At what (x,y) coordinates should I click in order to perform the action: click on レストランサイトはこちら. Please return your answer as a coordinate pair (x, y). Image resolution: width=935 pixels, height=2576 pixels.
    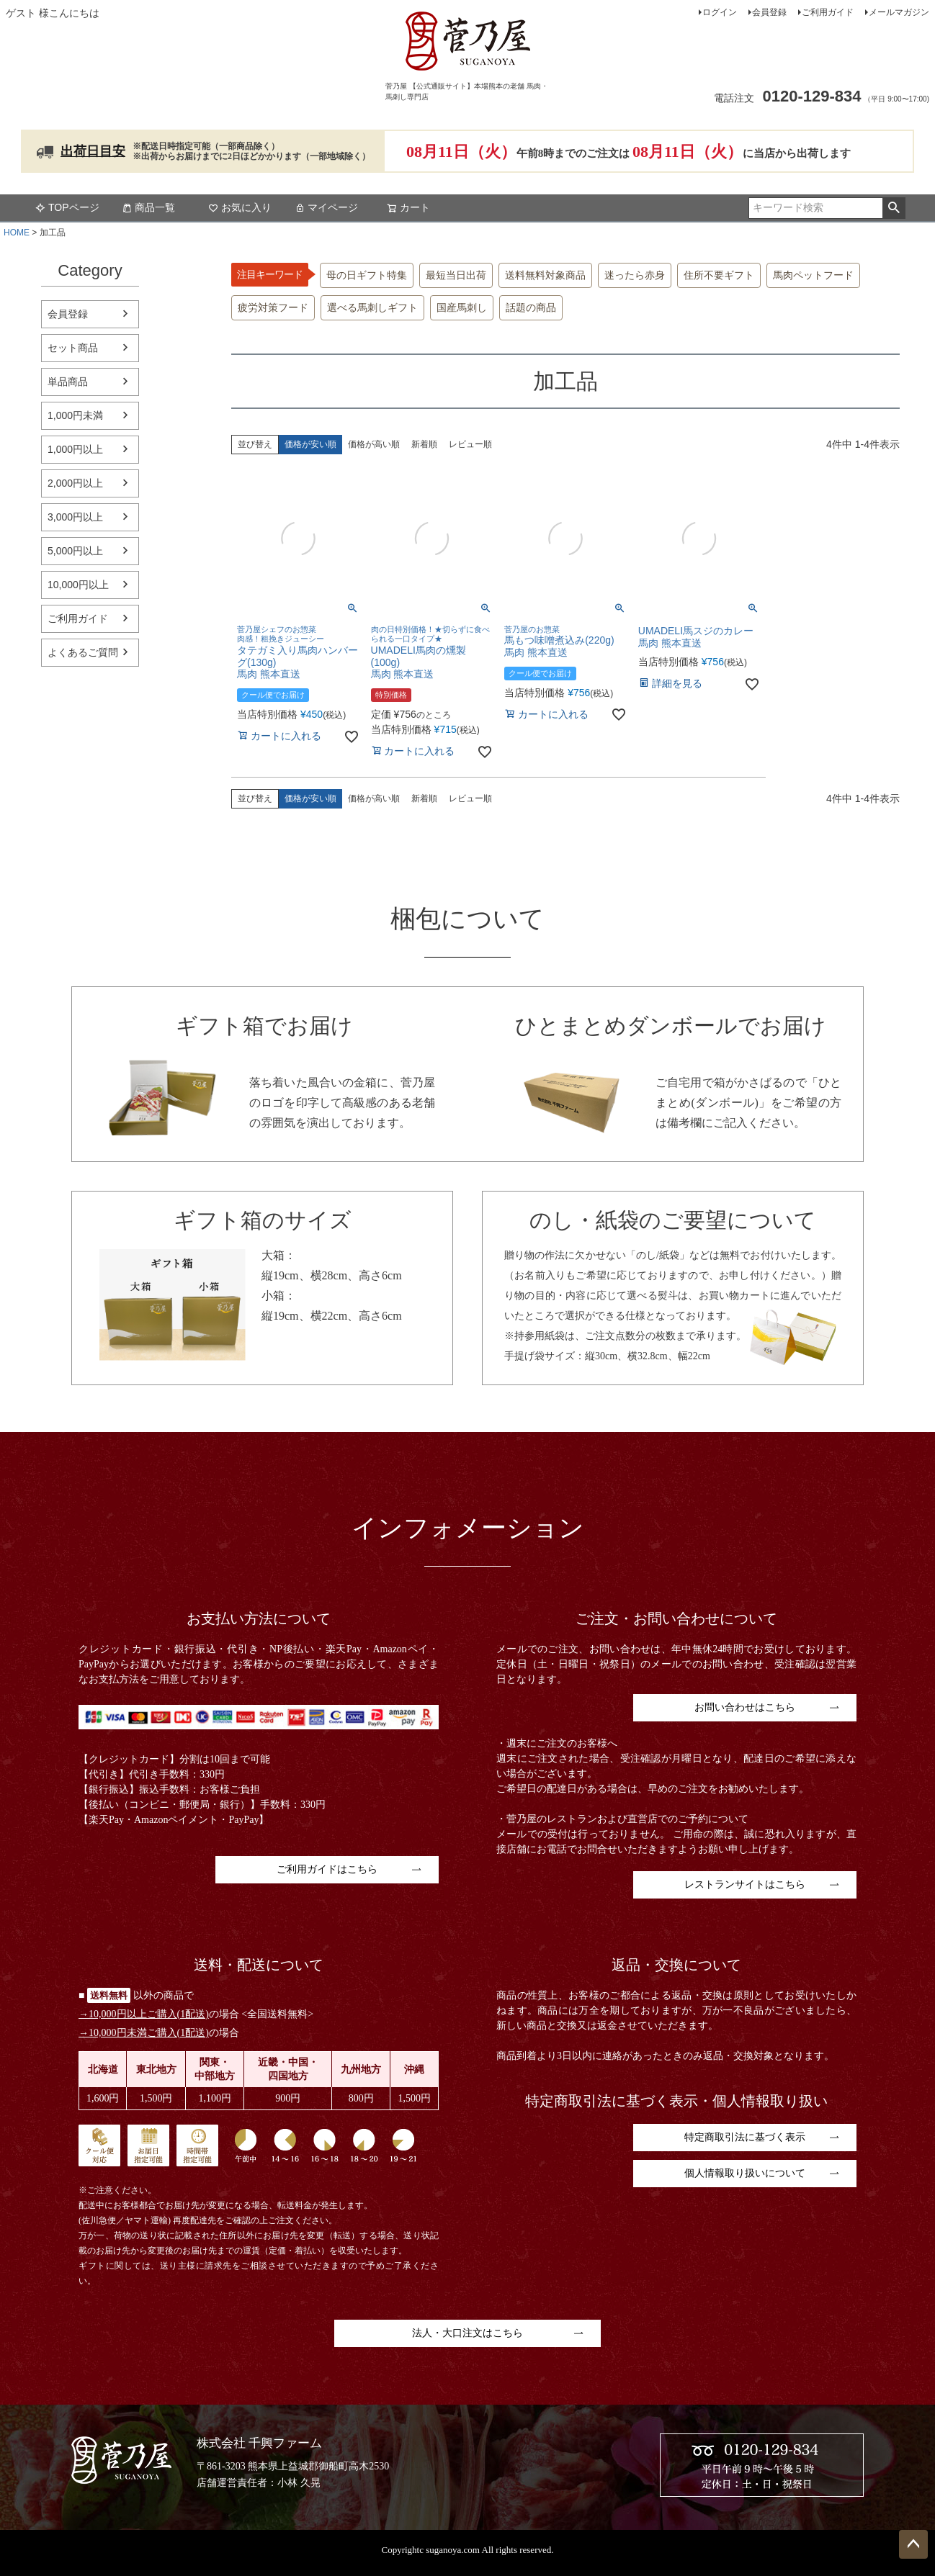
    Looking at the image, I should click on (744, 1884).